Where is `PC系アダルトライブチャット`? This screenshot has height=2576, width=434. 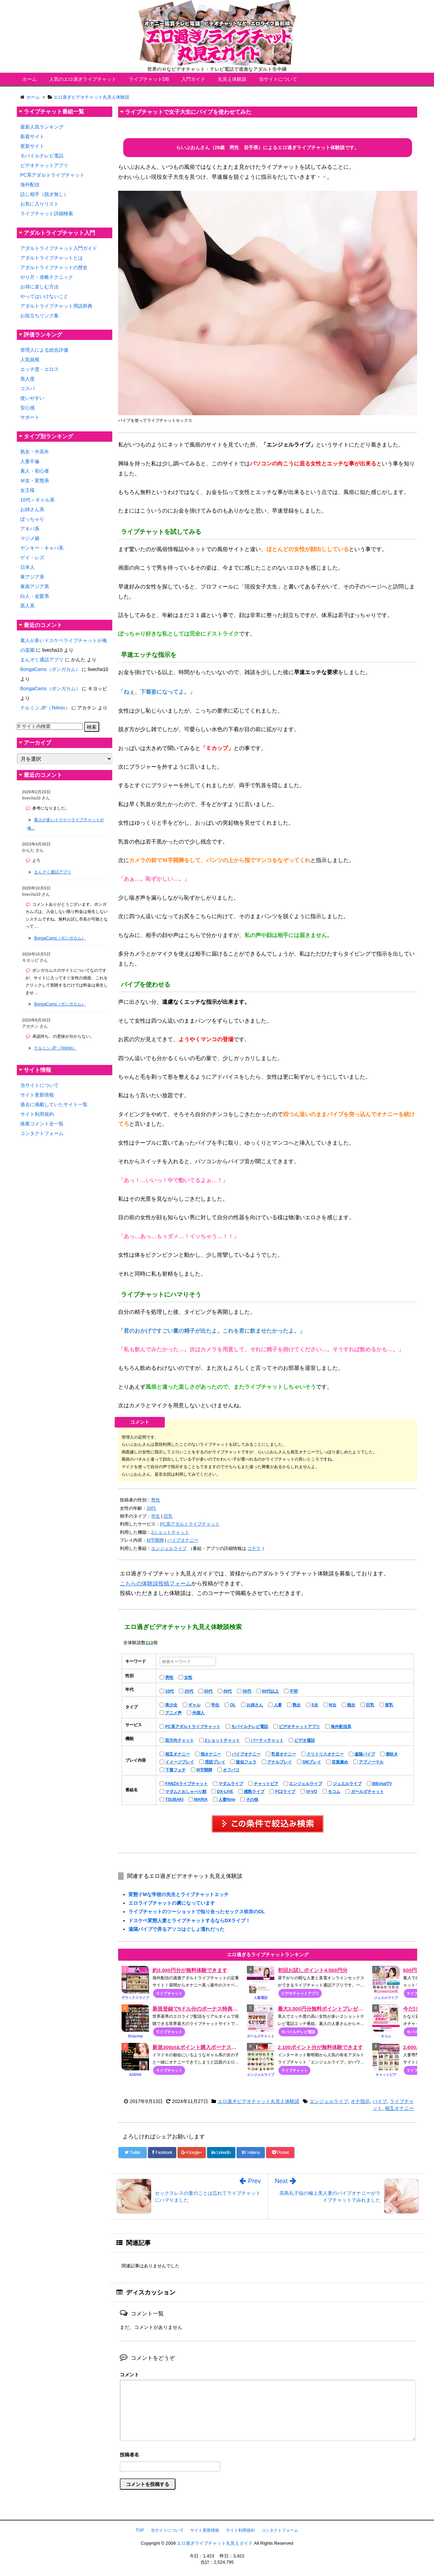 PC系アダルトライブチャット is located at coordinates (190, 1524).